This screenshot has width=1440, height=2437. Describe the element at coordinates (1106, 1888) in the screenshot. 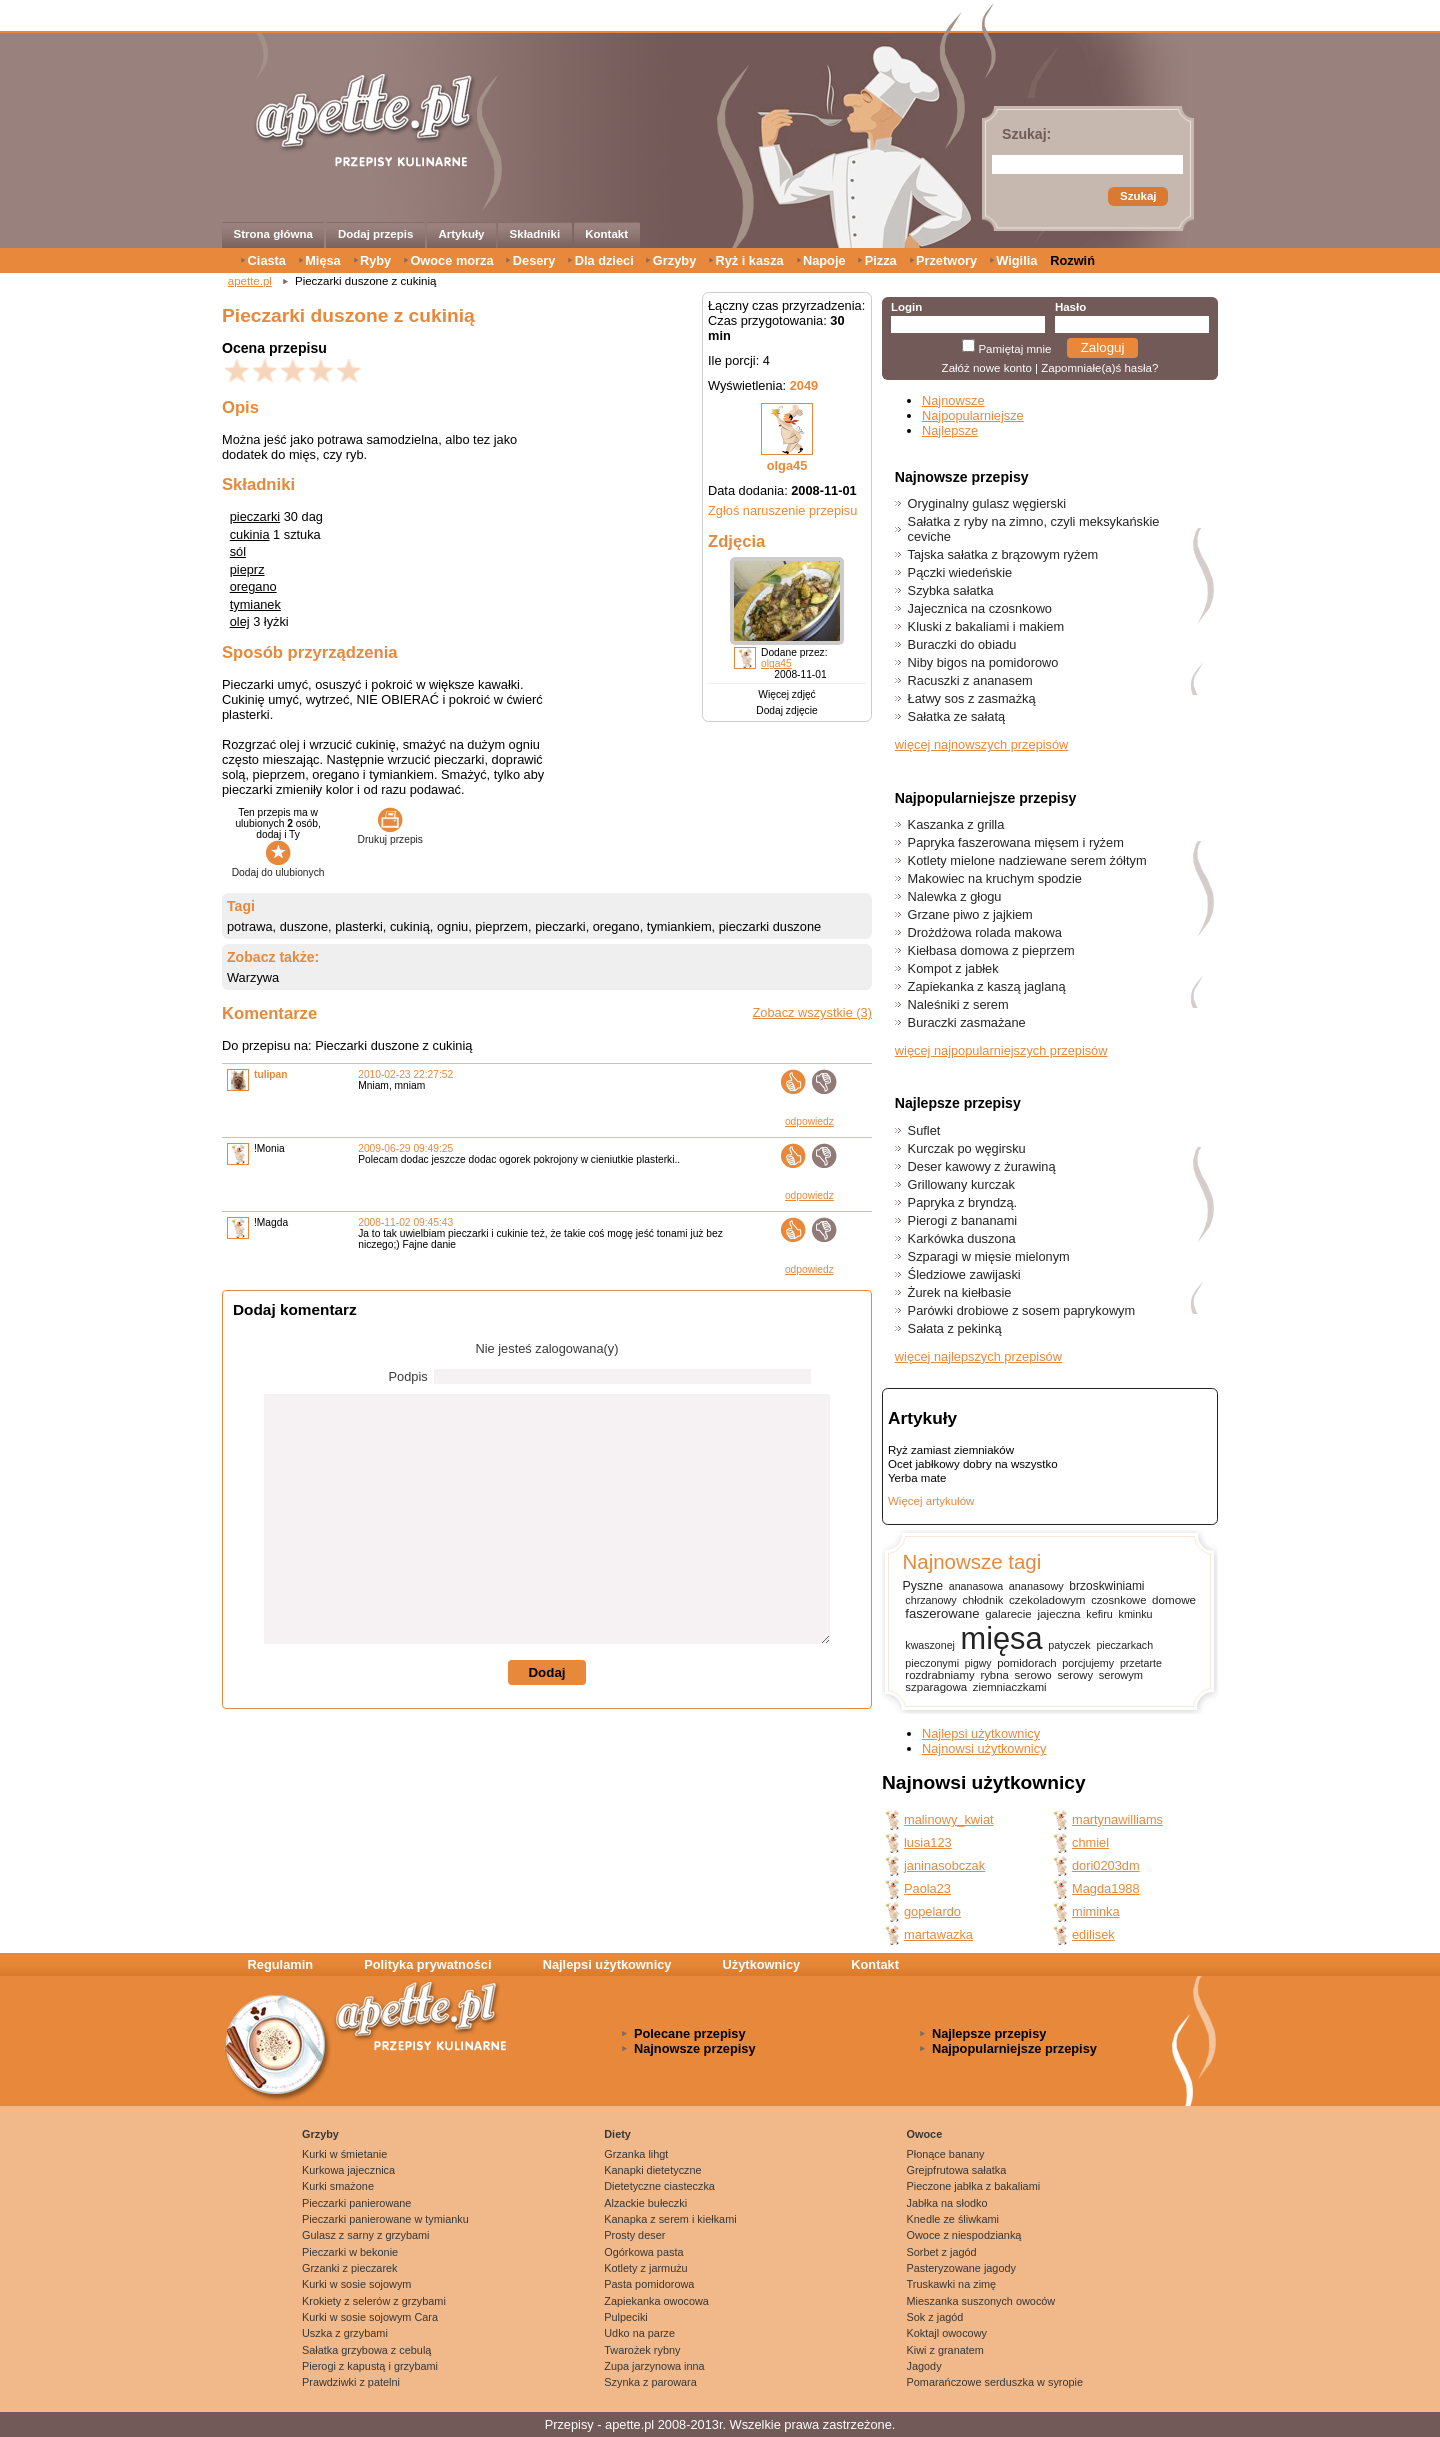

I see `Magda1988` at that location.